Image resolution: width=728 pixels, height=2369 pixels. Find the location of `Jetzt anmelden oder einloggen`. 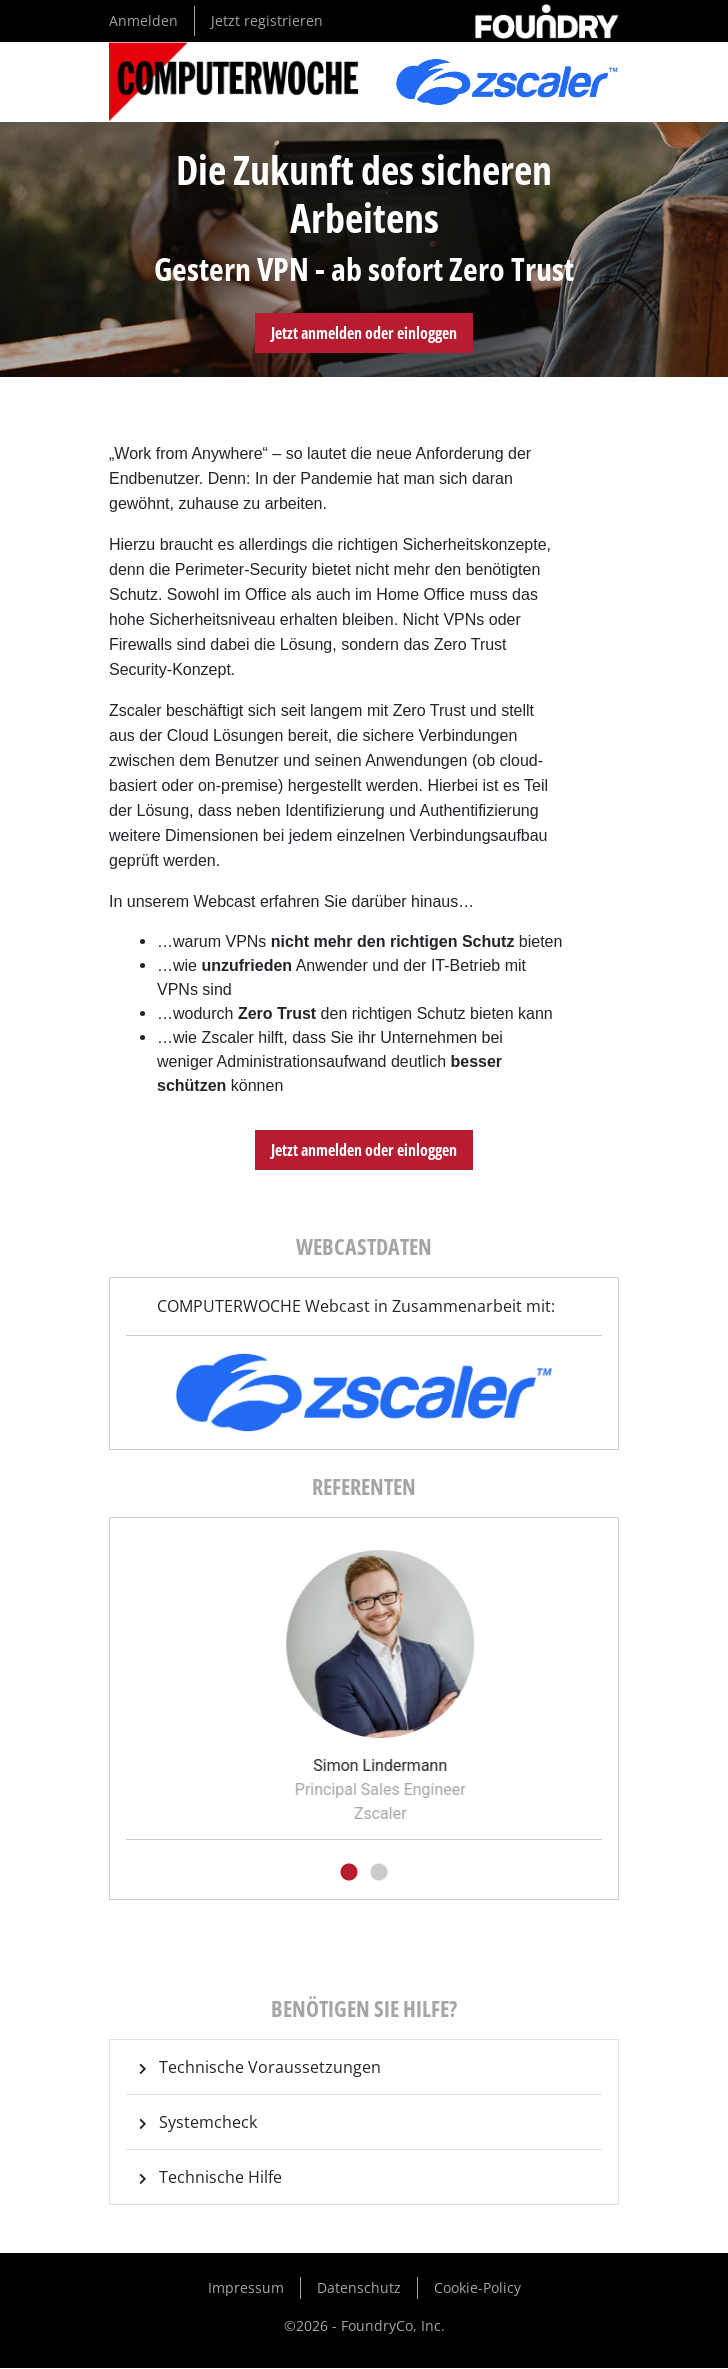

Jetzt anmelden oder einloggen is located at coordinates (364, 333).